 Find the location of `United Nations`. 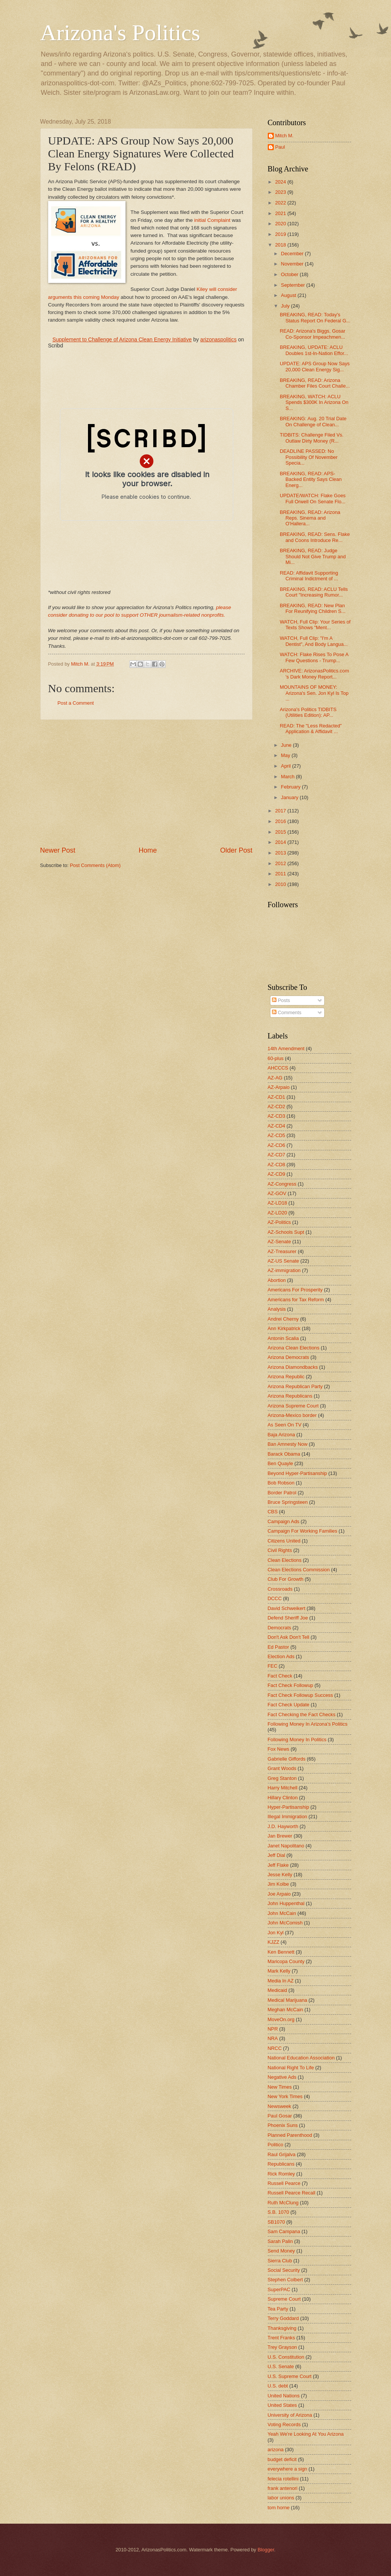

United Nations is located at coordinates (284, 2396).